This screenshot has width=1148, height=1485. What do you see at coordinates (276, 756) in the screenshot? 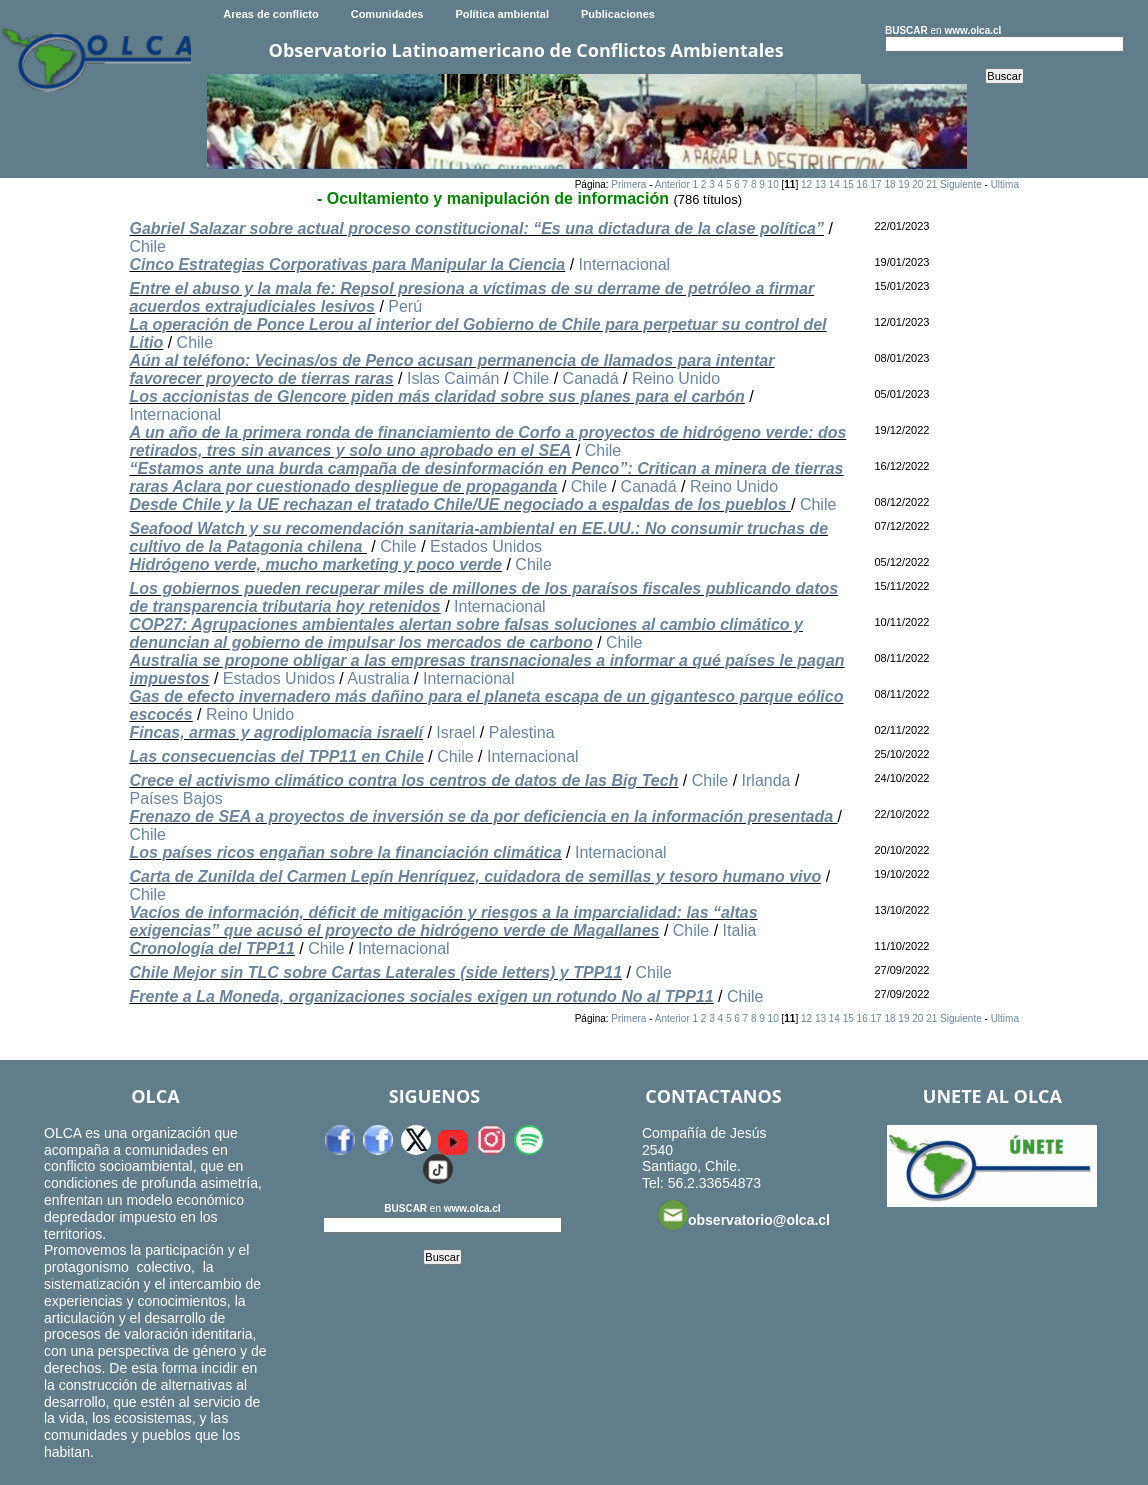
I see `Las consecuencias del TPP11 en Chile` at bounding box center [276, 756].